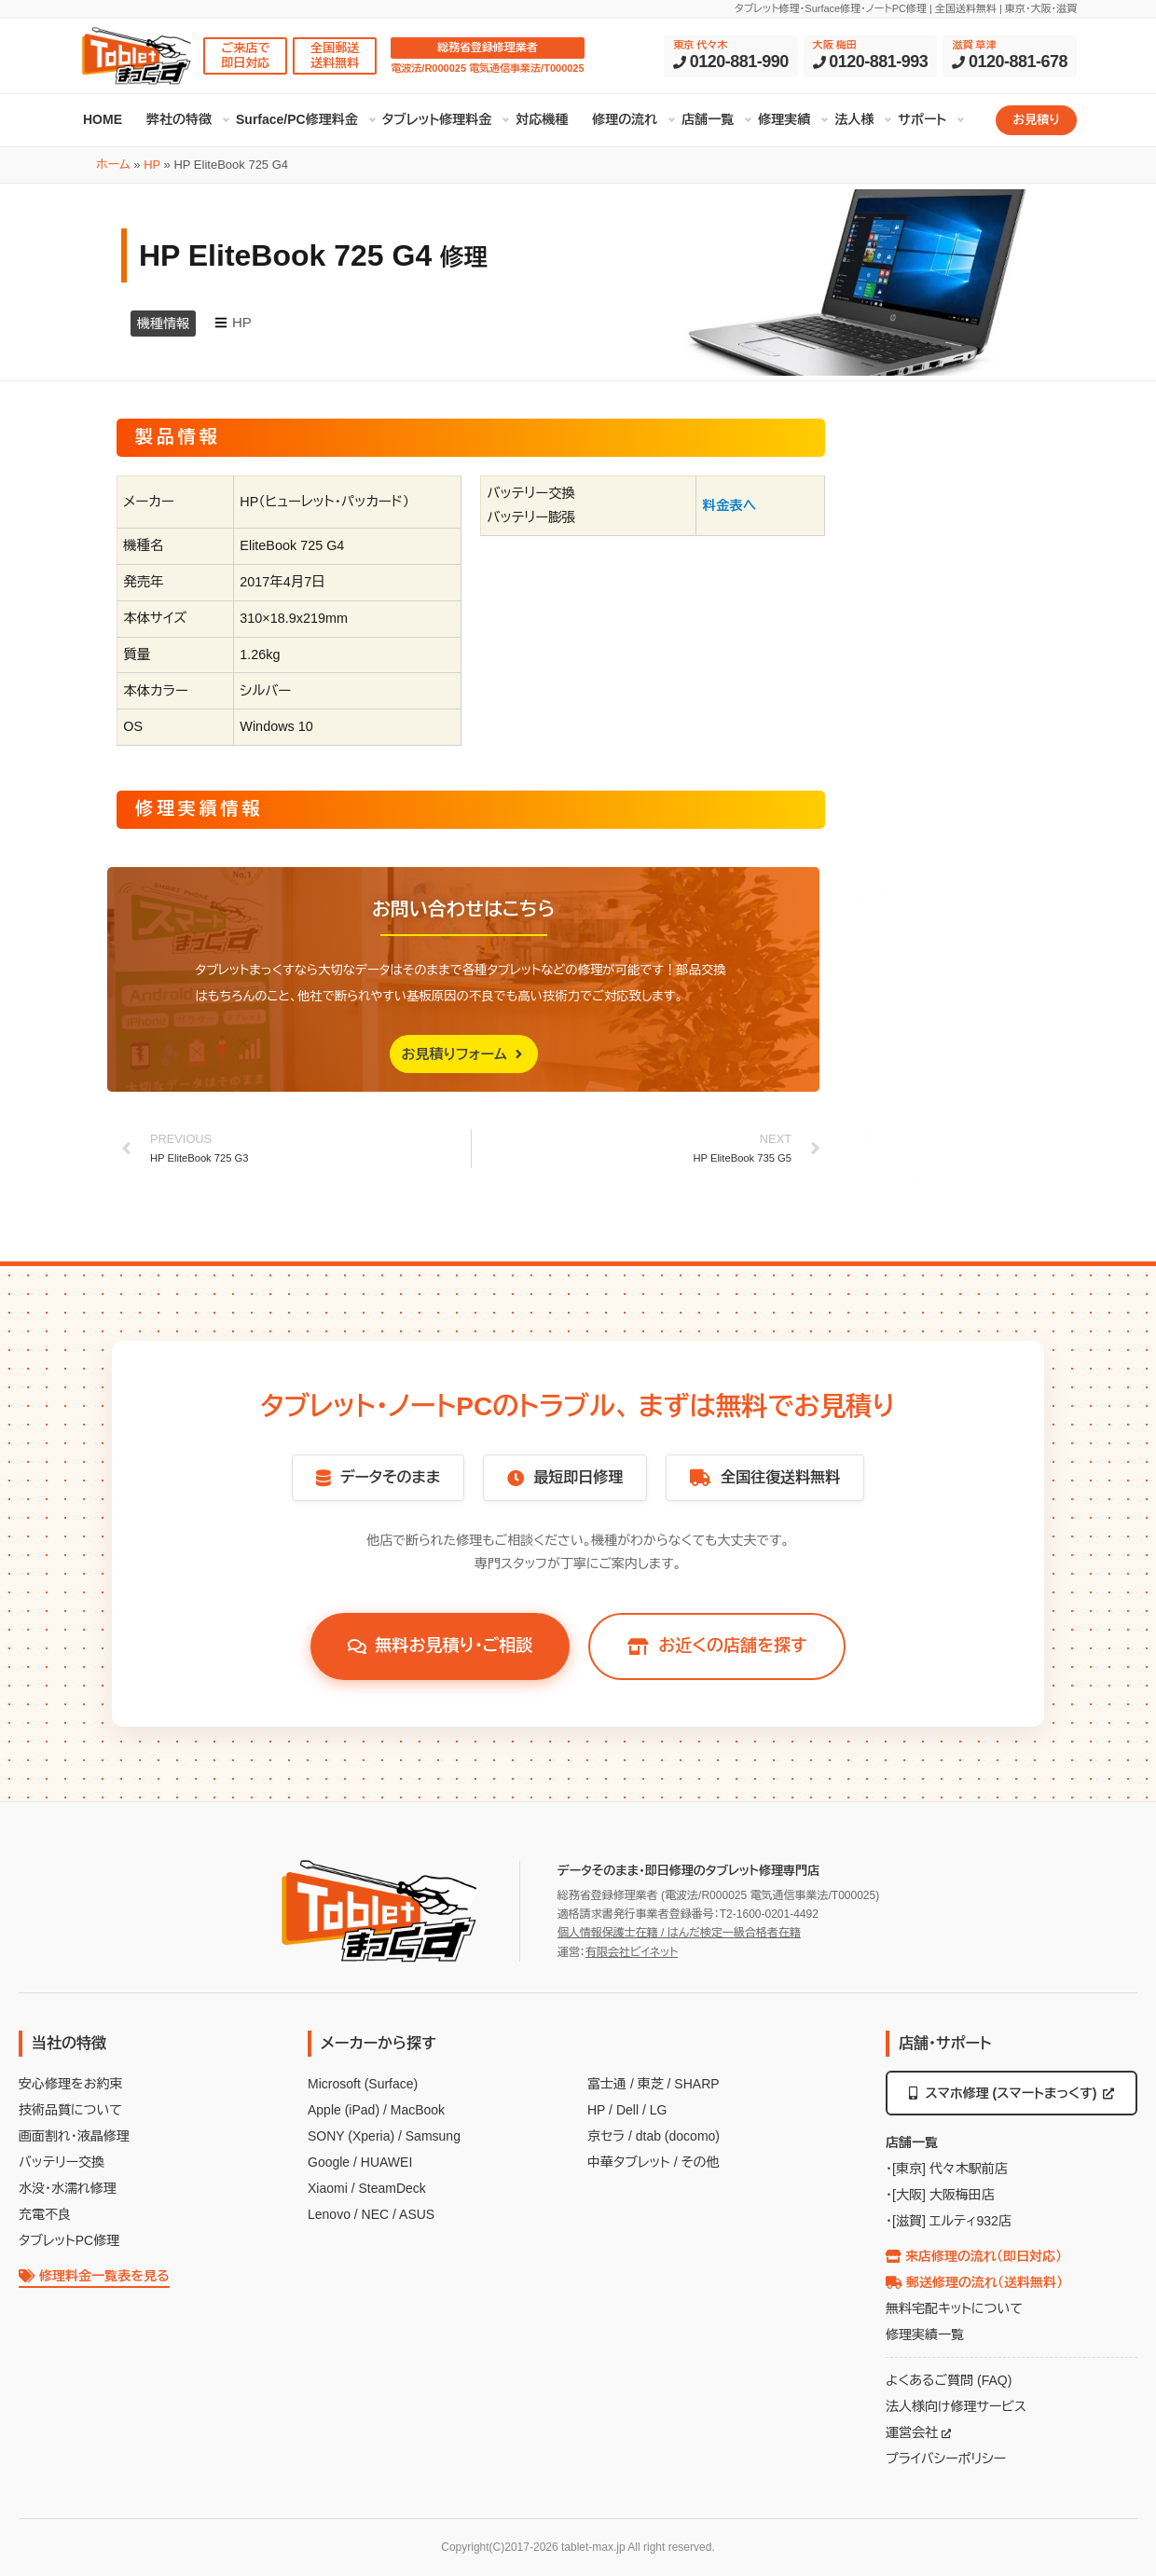 This screenshot has width=1156, height=2576. What do you see at coordinates (624, 119) in the screenshot?
I see `修理の流れ` at bounding box center [624, 119].